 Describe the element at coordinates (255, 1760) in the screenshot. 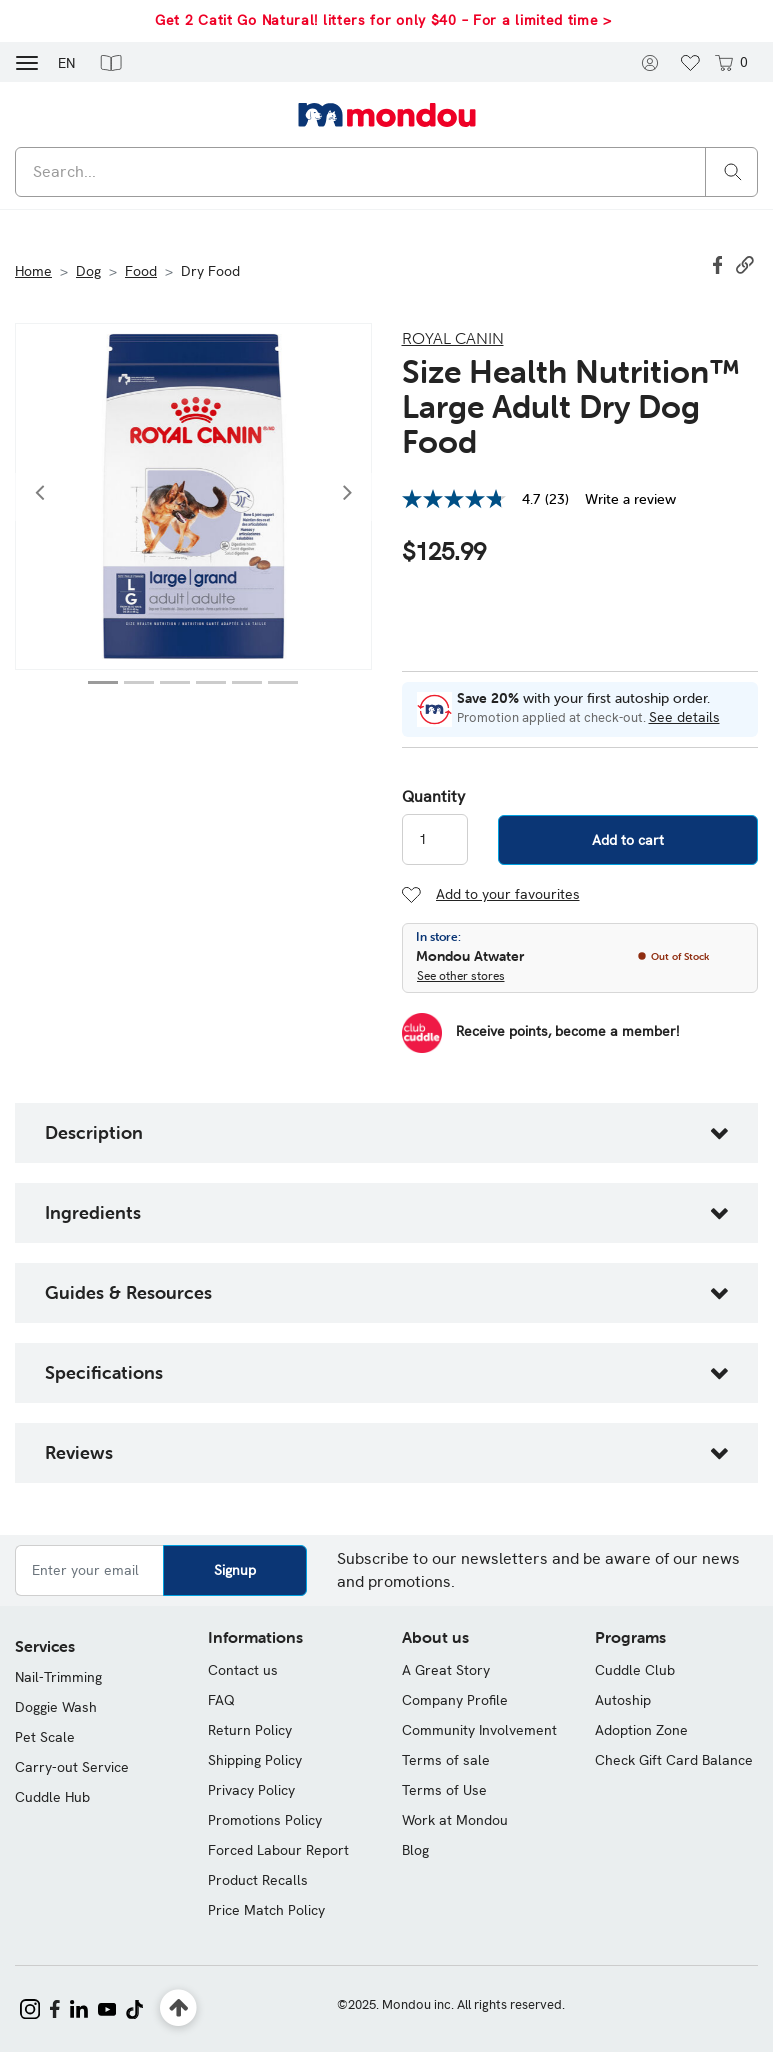

I see `Shipping Policy` at that location.